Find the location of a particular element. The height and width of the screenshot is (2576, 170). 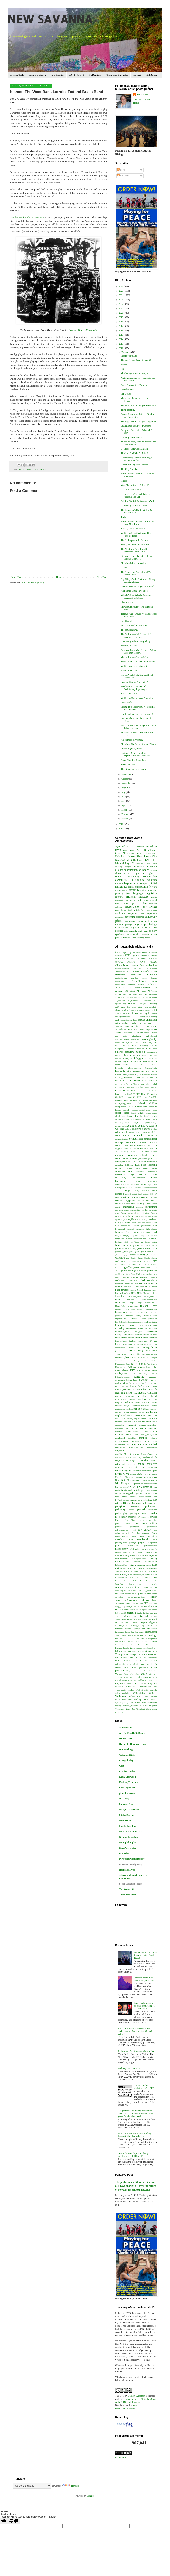

art_club is located at coordinates (140, 1032).